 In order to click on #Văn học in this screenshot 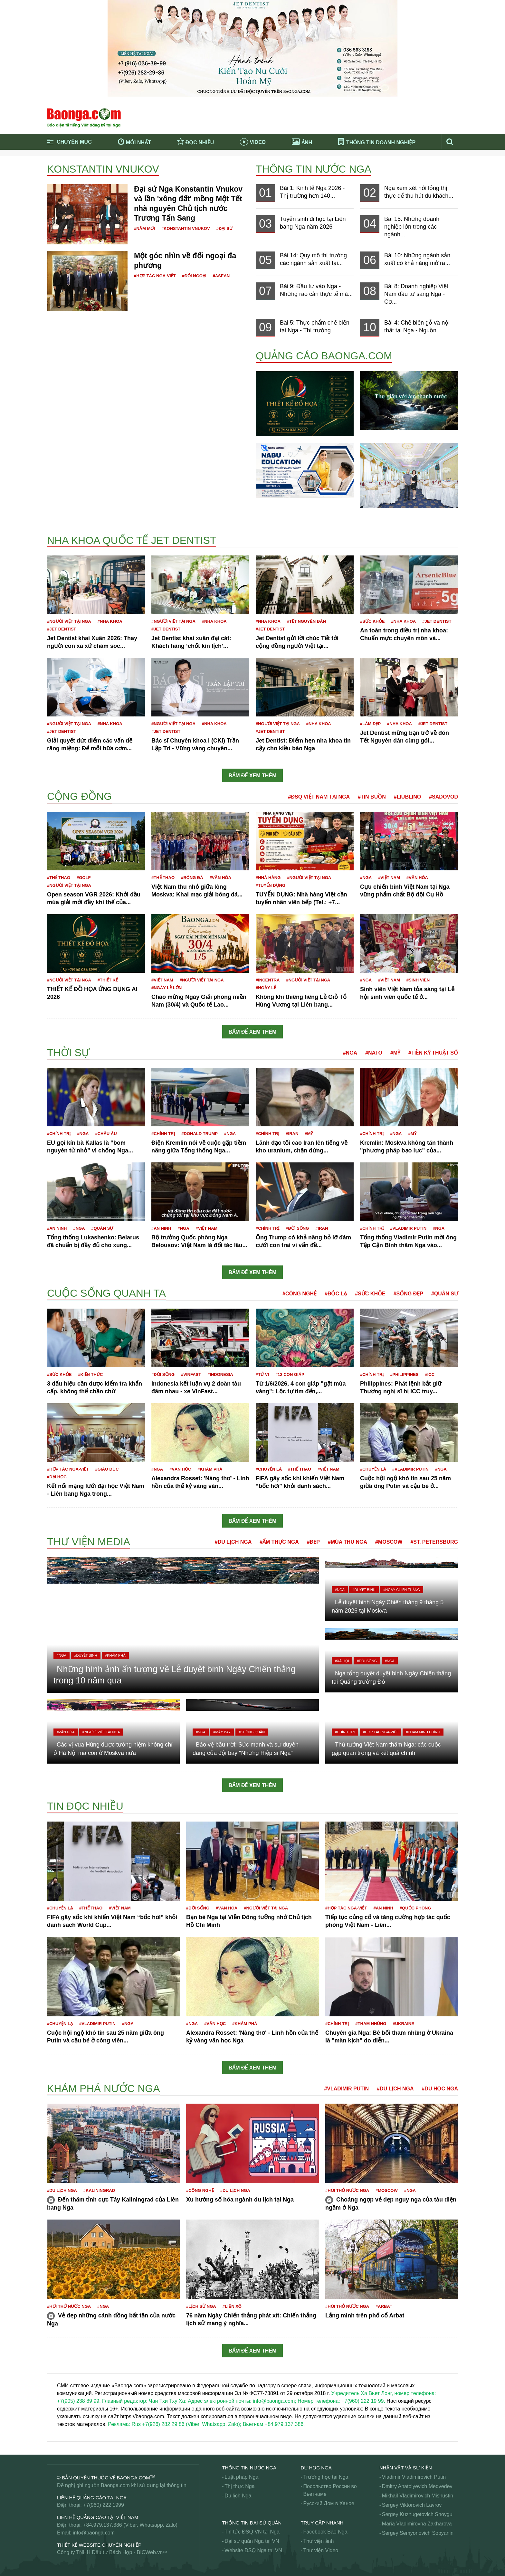, I will do `click(180, 1469)`.